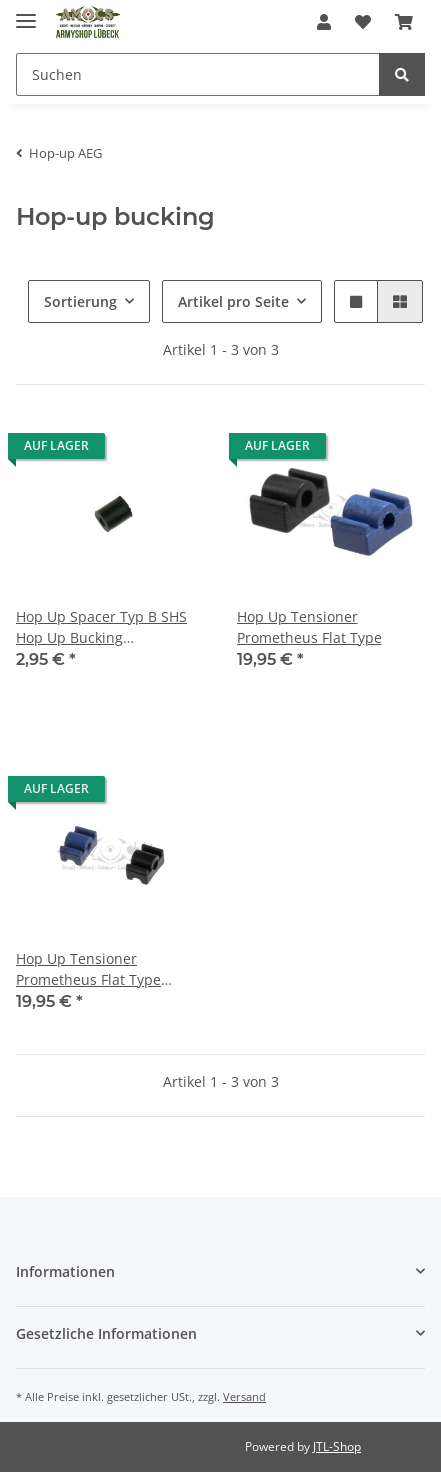 The width and height of the screenshot is (441, 1472). What do you see at coordinates (26, 12) in the screenshot?
I see `[Toggle navigation]` at bounding box center [26, 12].